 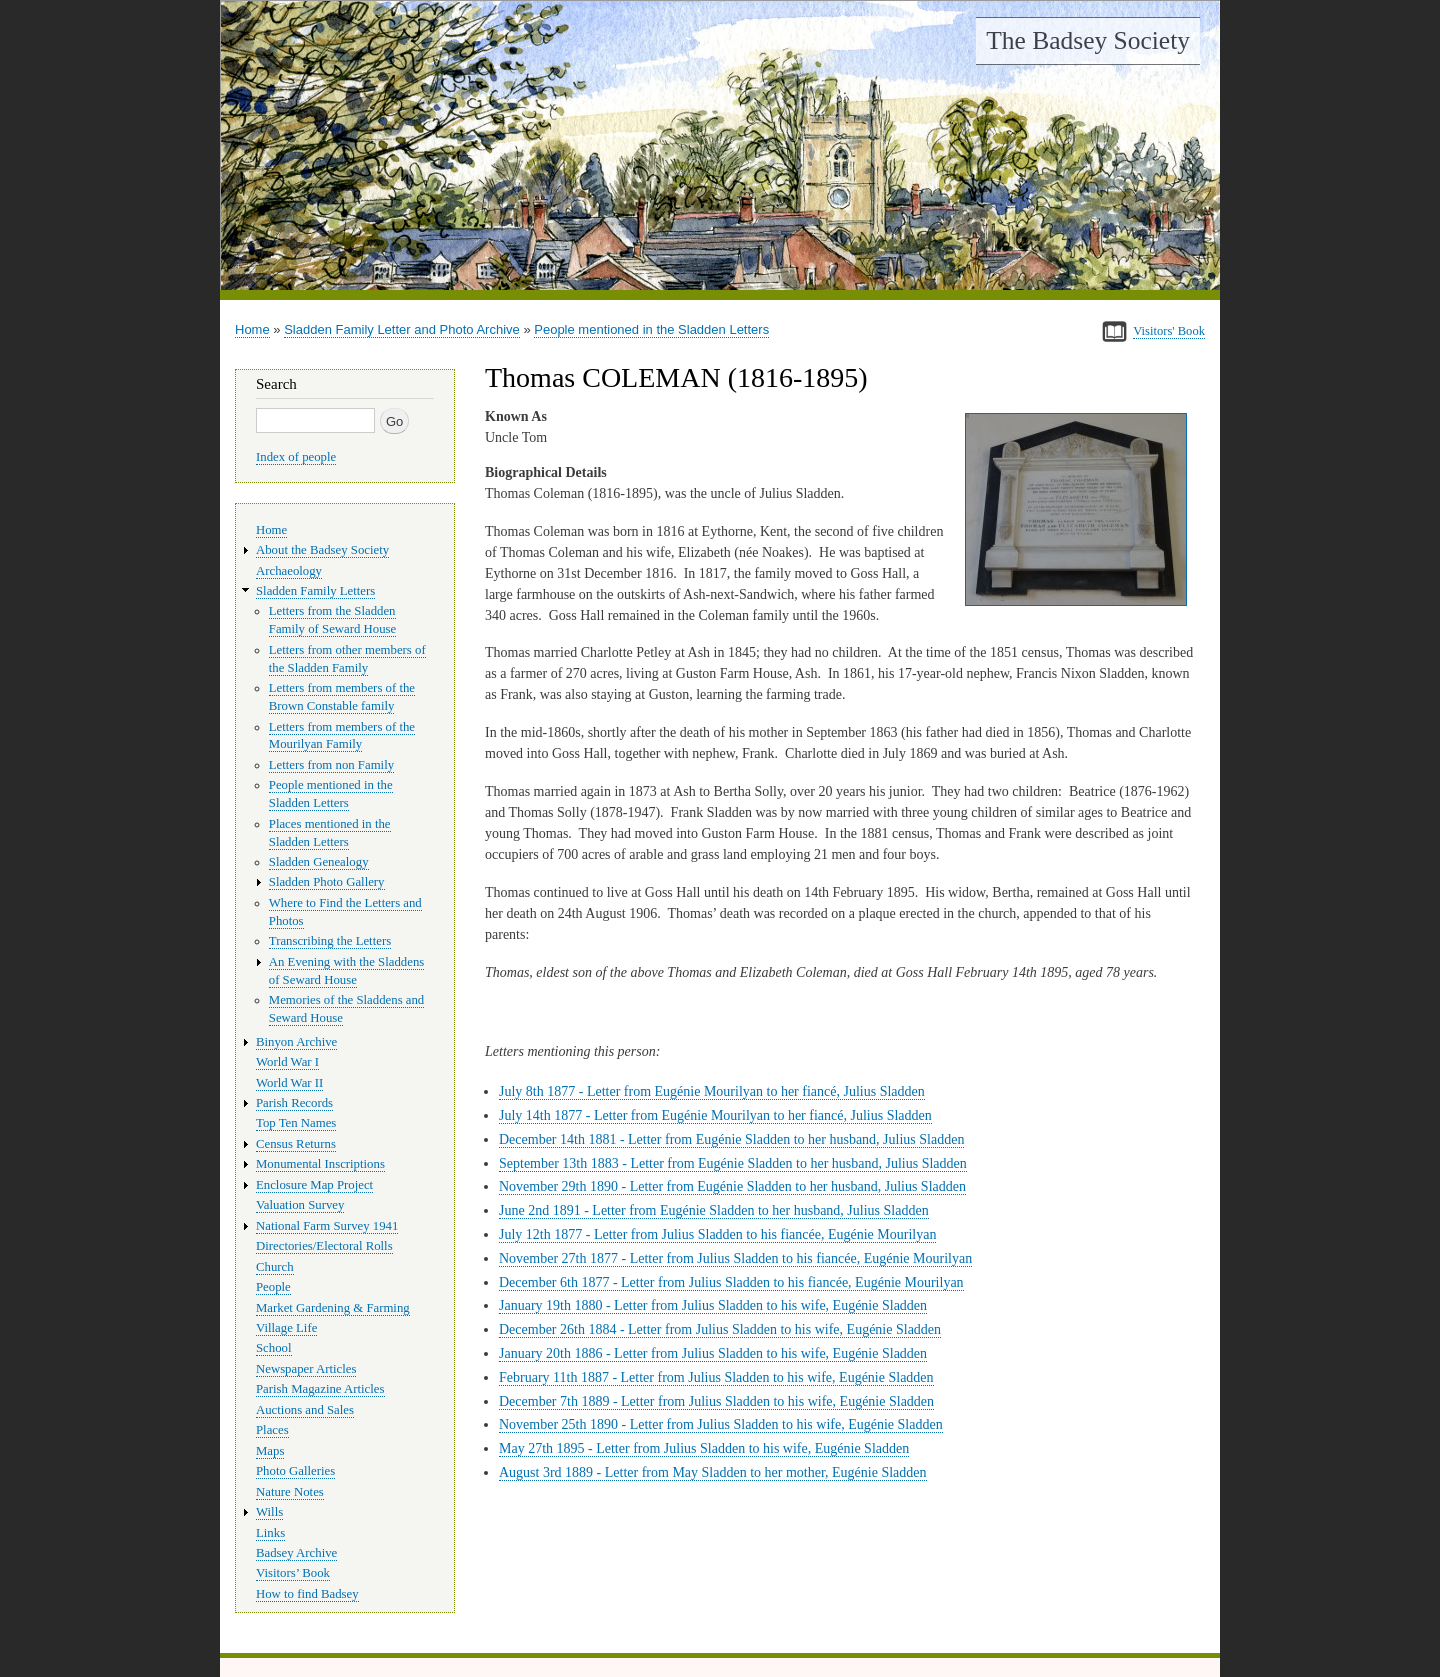 What do you see at coordinates (287, 1062) in the screenshot?
I see `World War I` at bounding box center [287, 1062].